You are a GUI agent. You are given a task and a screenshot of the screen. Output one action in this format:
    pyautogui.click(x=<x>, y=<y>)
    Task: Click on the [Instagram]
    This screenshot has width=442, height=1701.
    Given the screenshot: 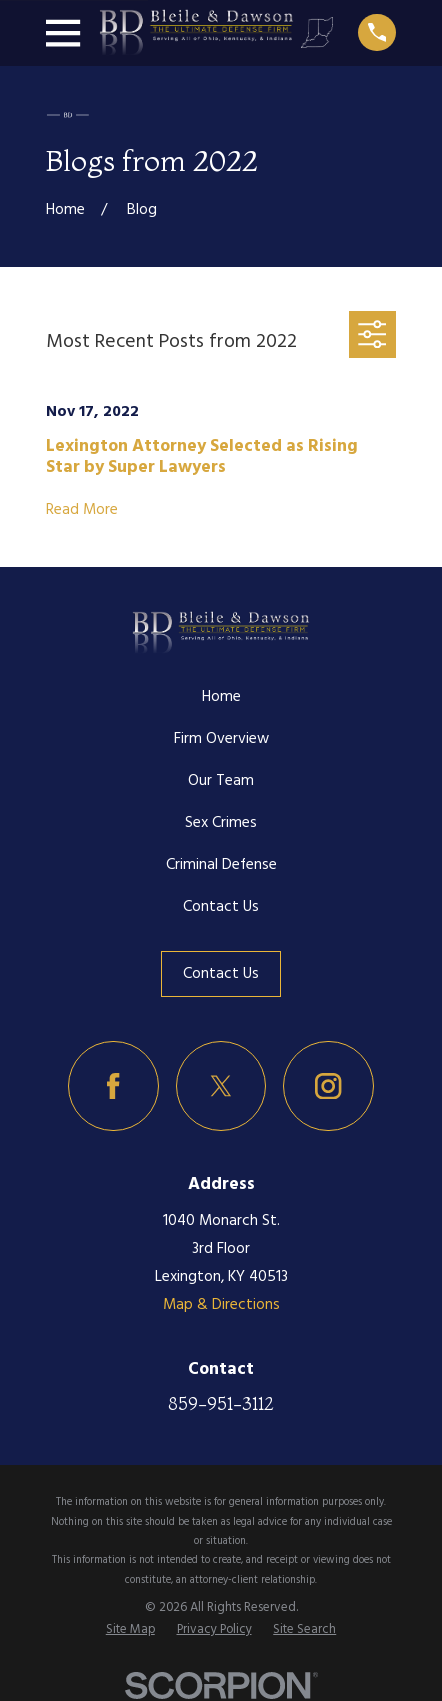 What is the action you would take?
    pyautogui.click(x=328, y=1086)
    